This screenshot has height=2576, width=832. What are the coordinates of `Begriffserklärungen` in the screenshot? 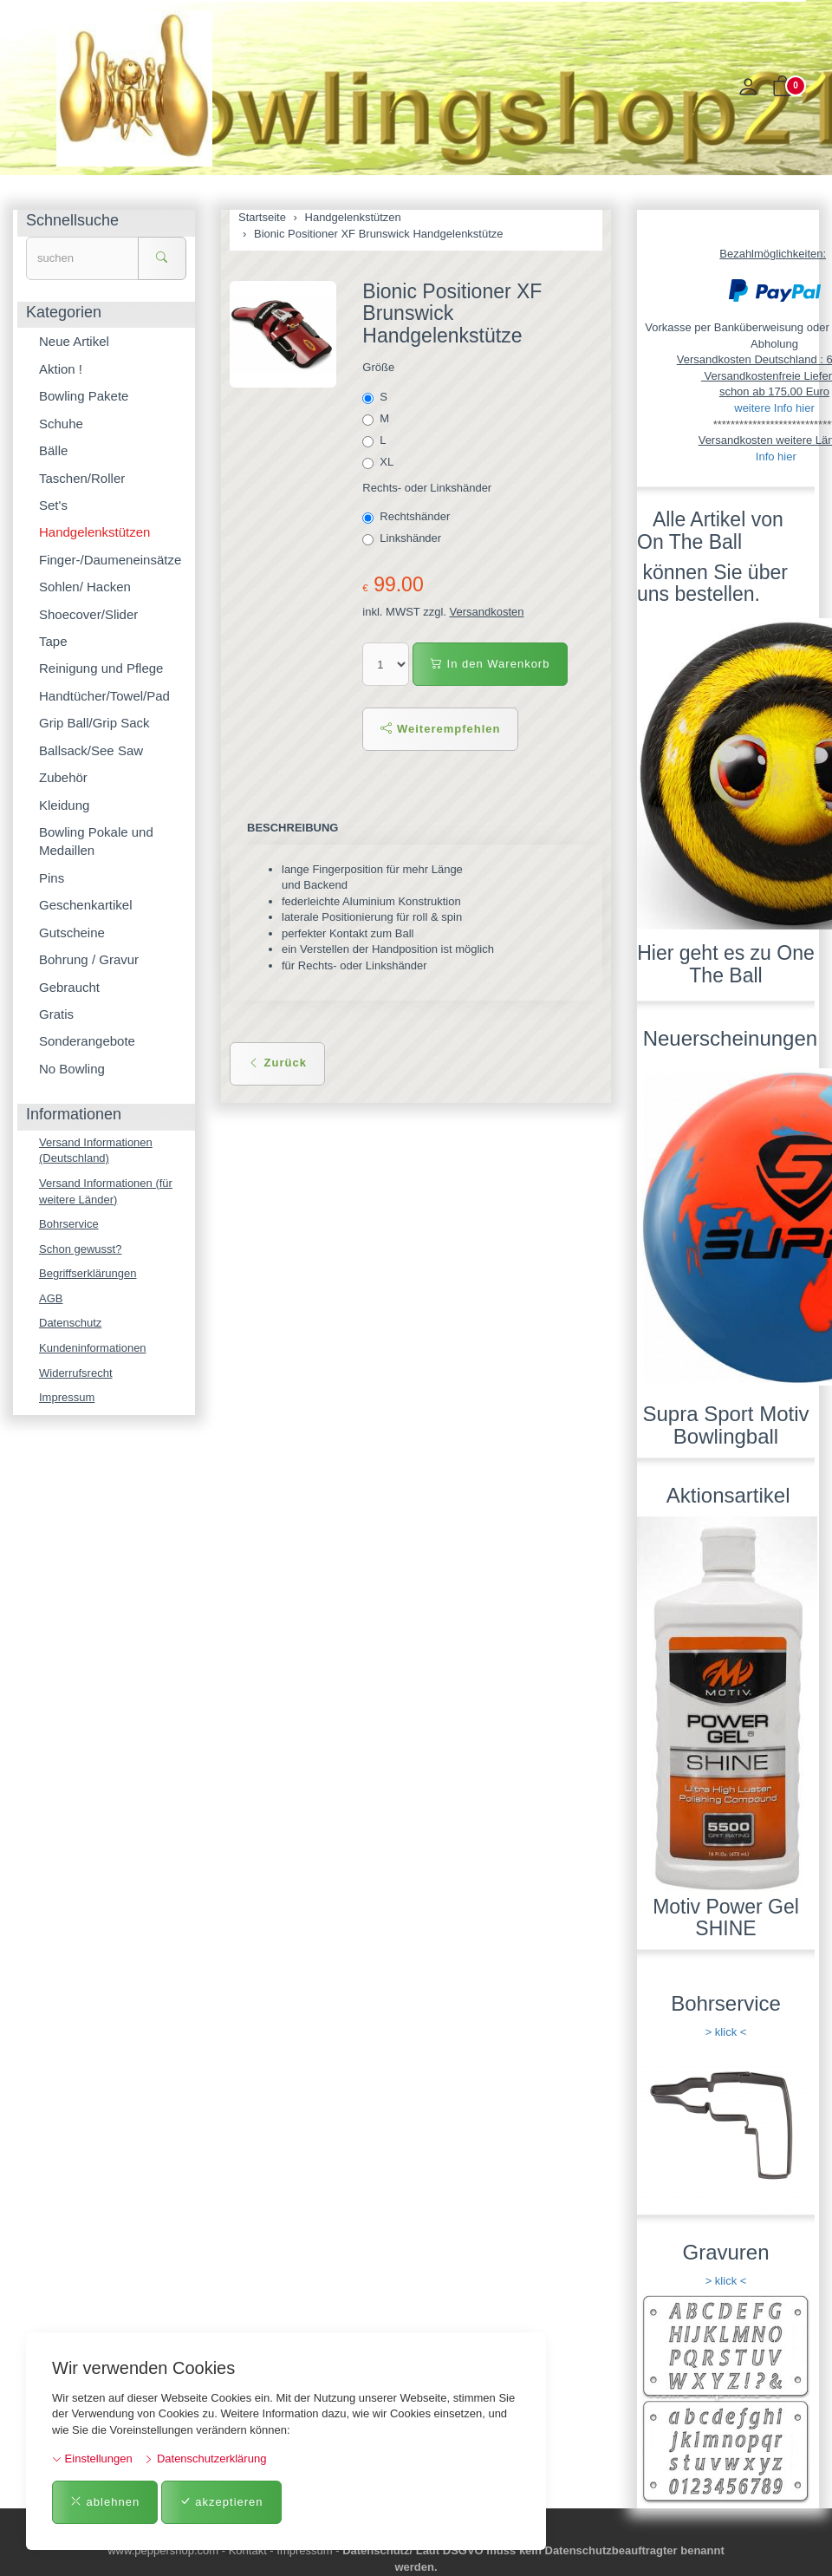 It's located at (88, 1273).